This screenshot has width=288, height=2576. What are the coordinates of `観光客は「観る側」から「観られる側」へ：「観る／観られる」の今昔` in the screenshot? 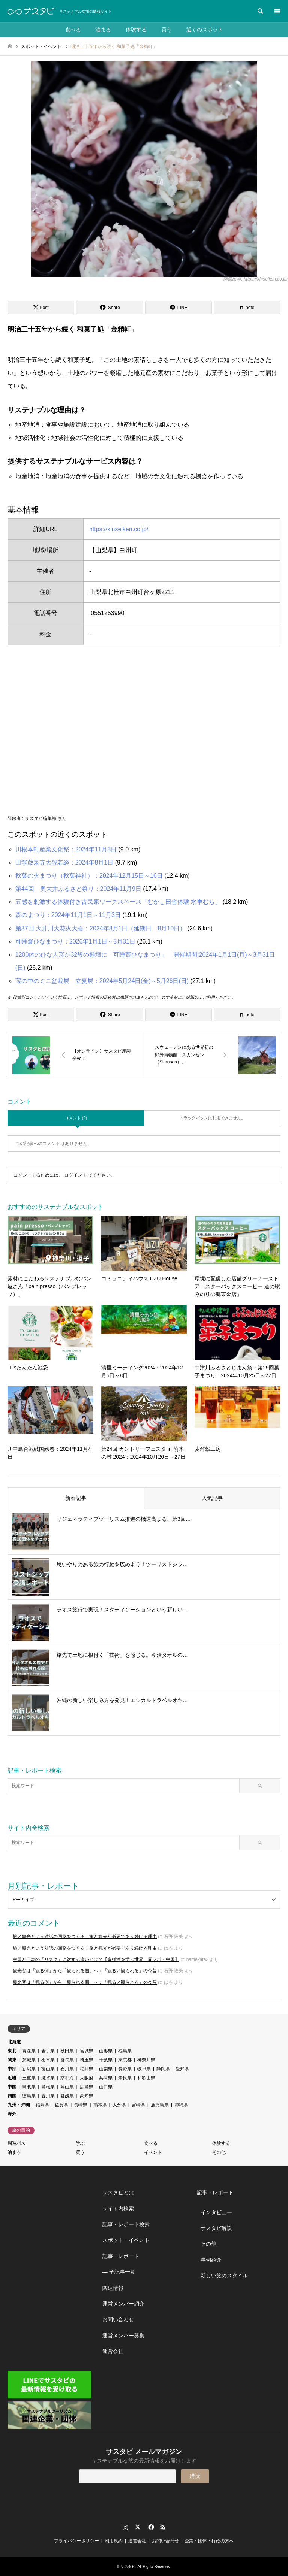 It's located at (85, 1970).